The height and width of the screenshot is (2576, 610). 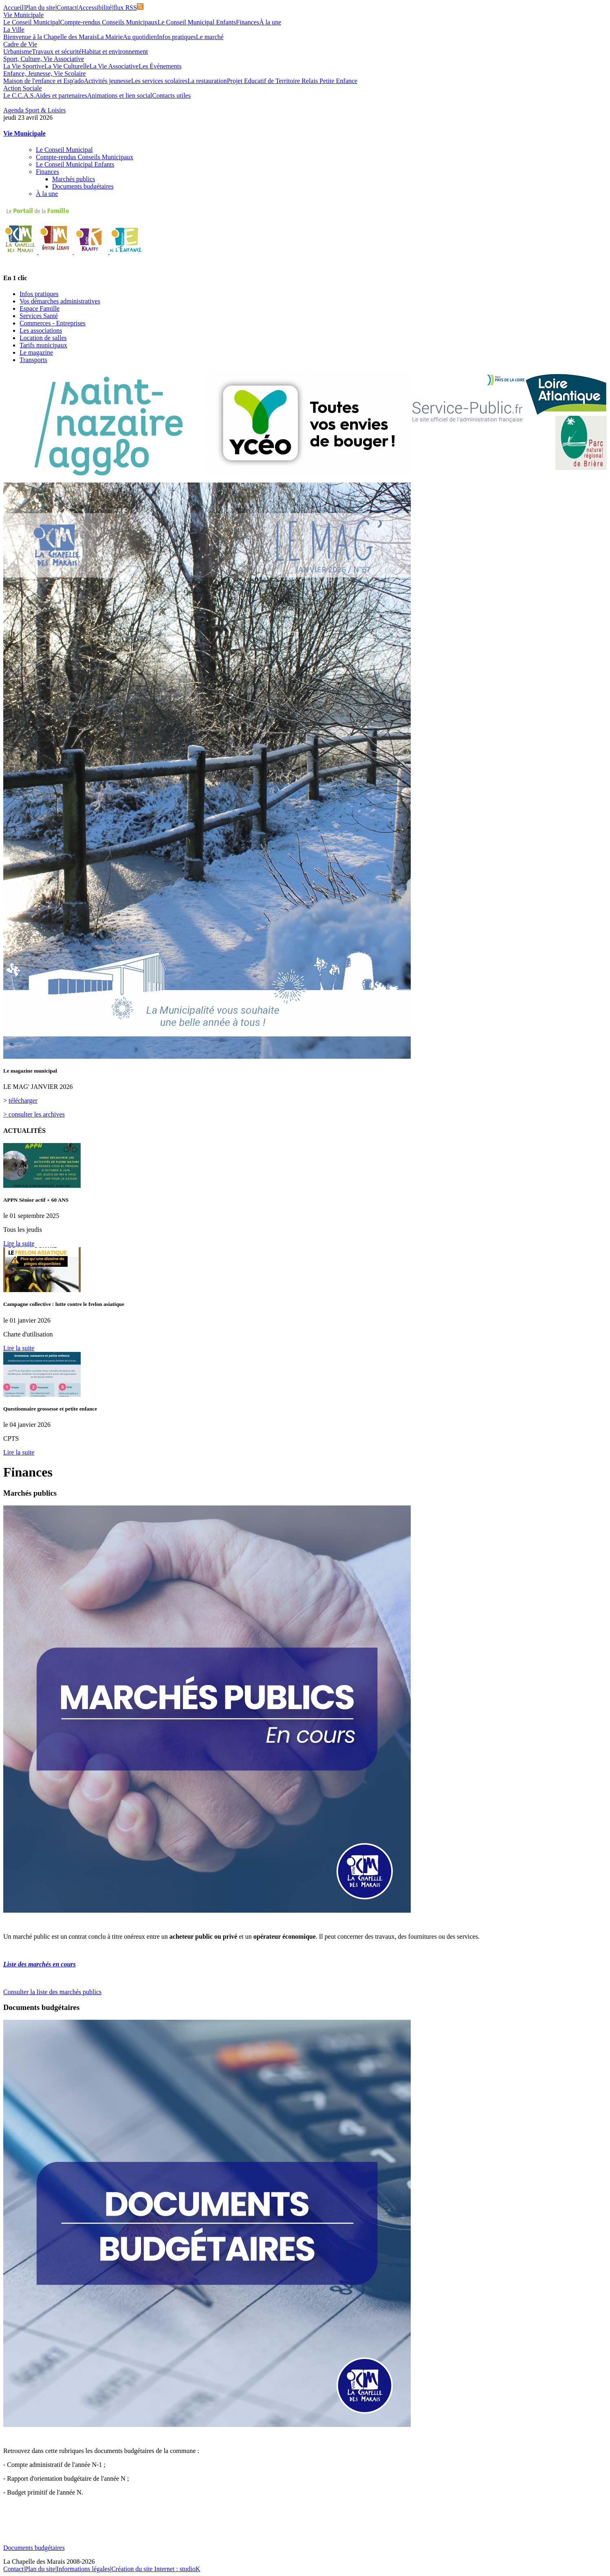 What do you see at coordinates (197, 22) in the screenshot?
I see `Le Conseil Municipal Enfants` at bounding box center [197, 22].